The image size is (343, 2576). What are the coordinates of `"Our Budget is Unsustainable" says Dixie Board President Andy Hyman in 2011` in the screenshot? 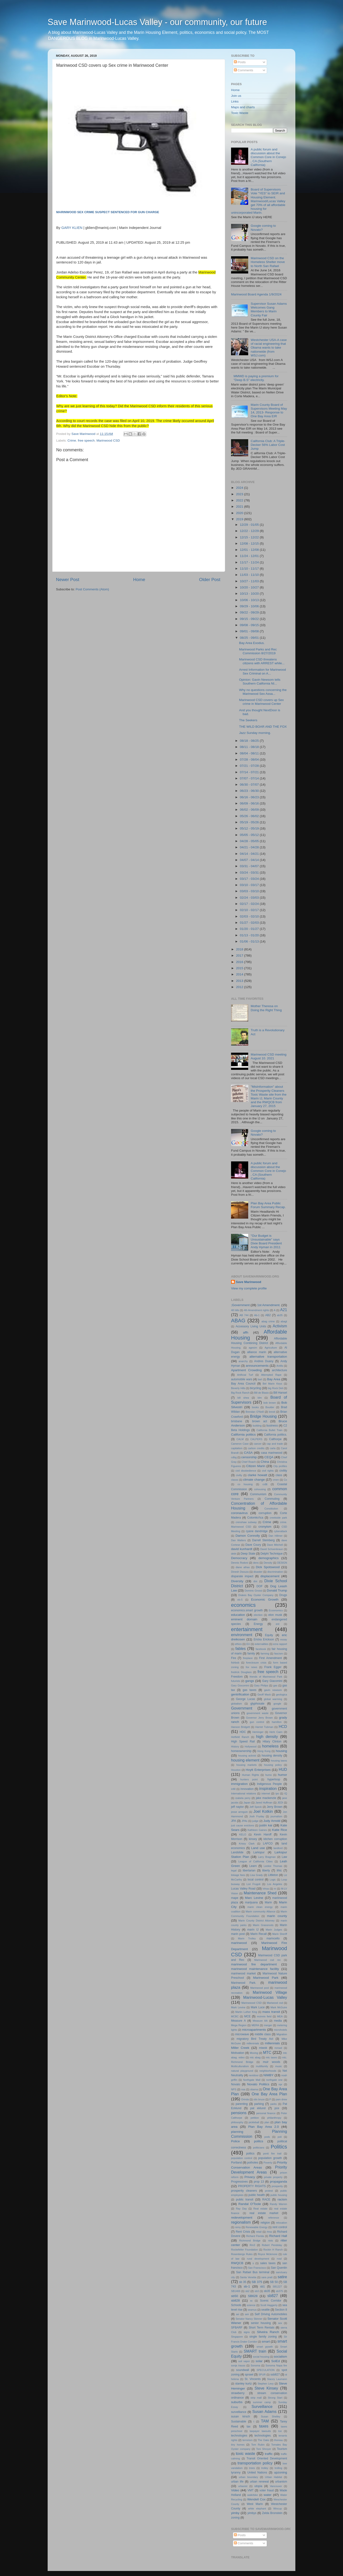 It's located at (266, 1241).